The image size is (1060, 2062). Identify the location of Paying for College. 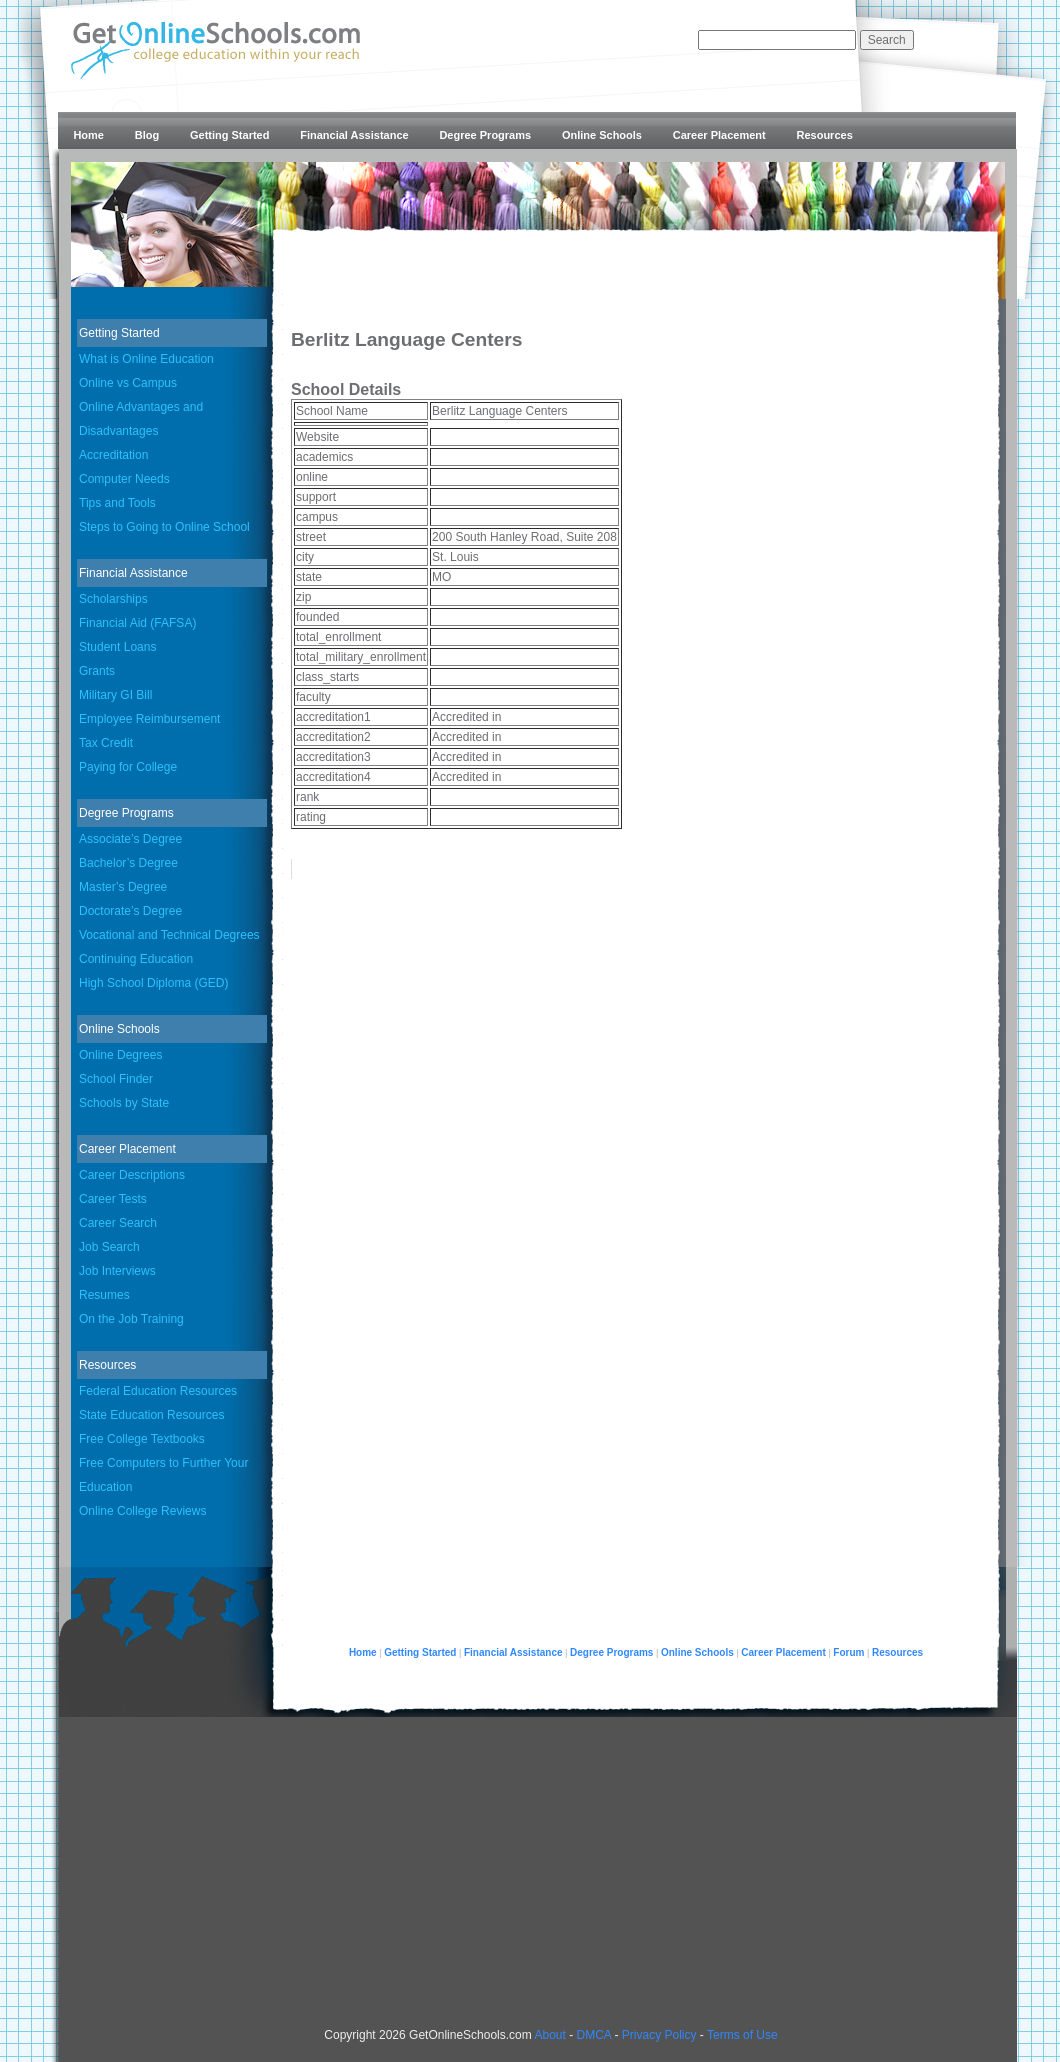
(128, 767).